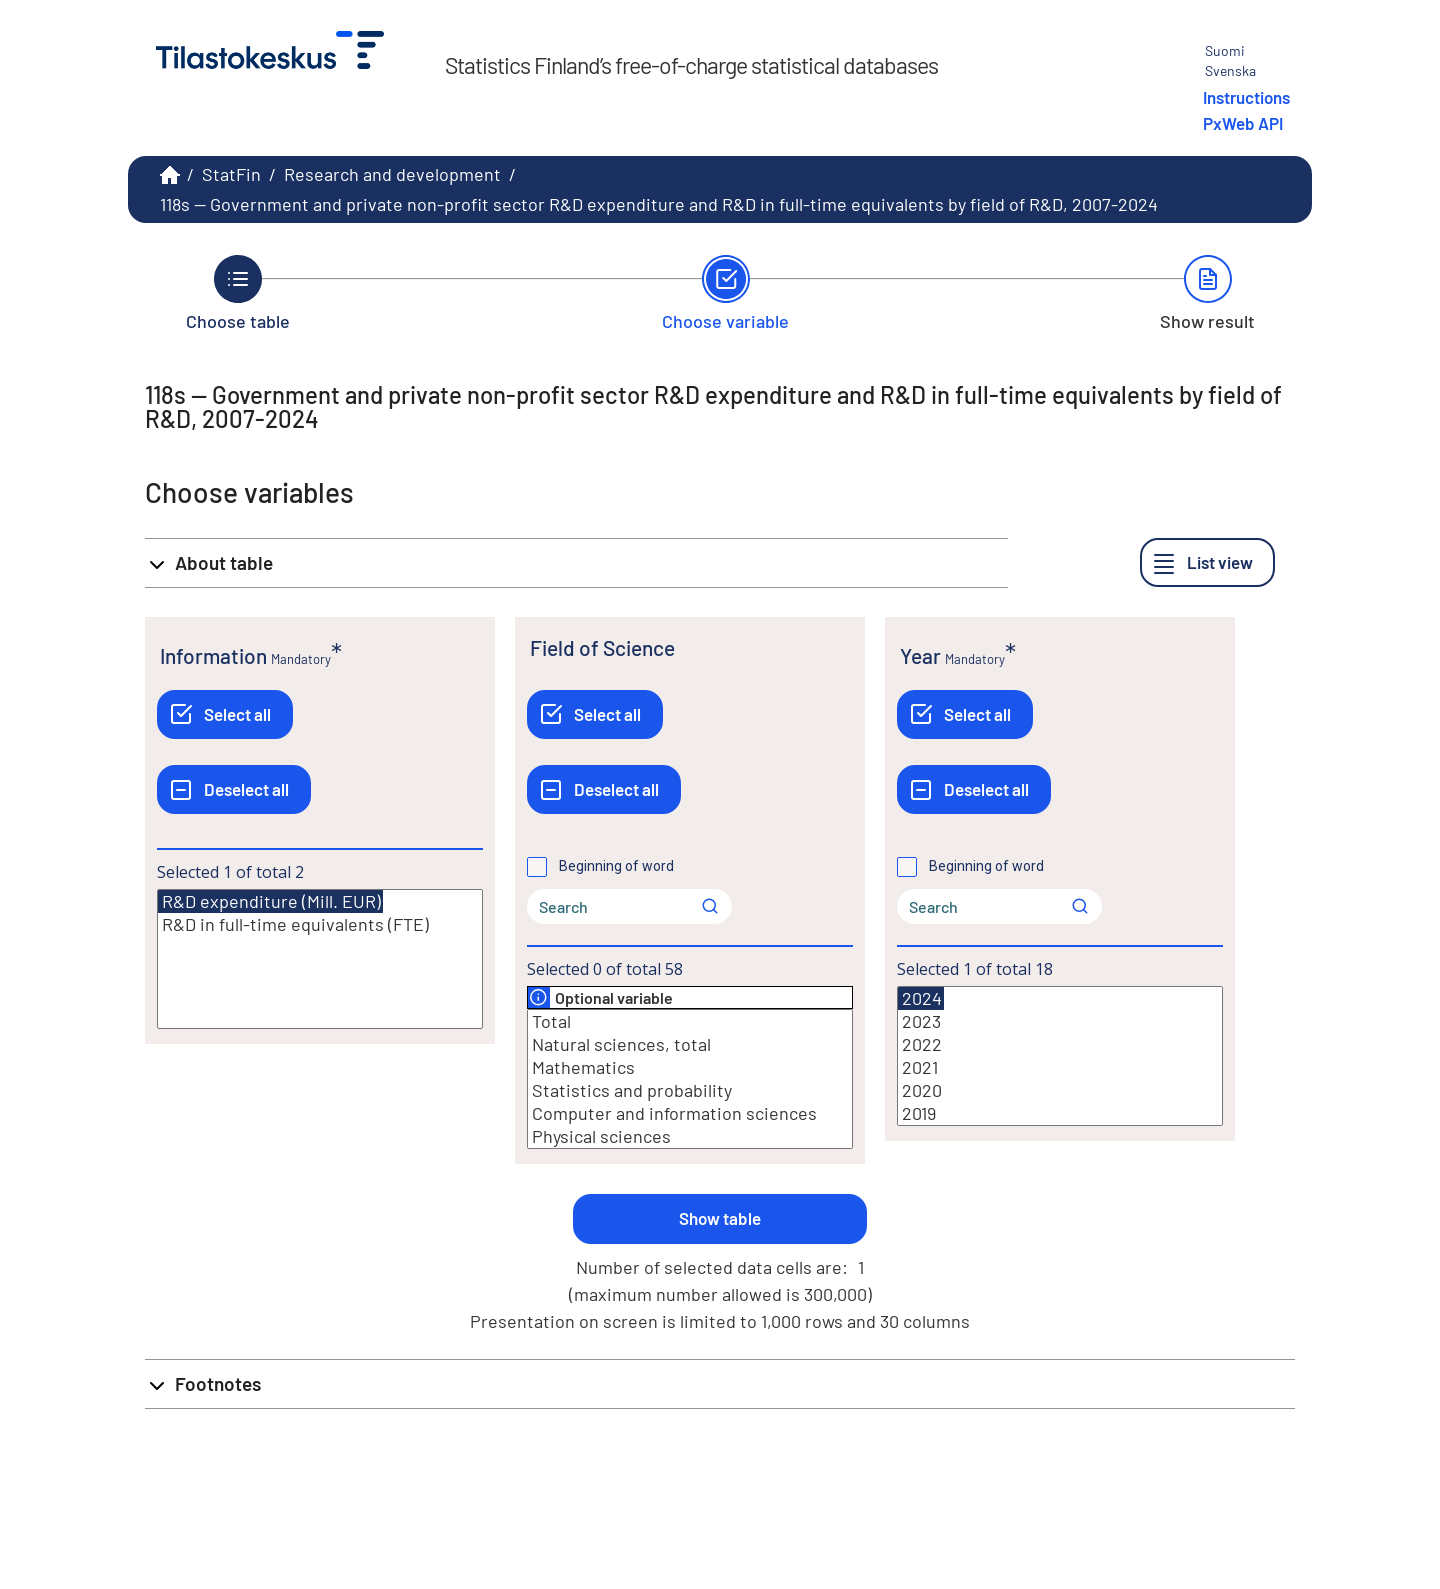 This screenshot has width=1440, height=1589. What do you see at coordinates (690, 1113) in the screenshot?
I see `Computer and information sciences` at bounding box center [690, 1113].